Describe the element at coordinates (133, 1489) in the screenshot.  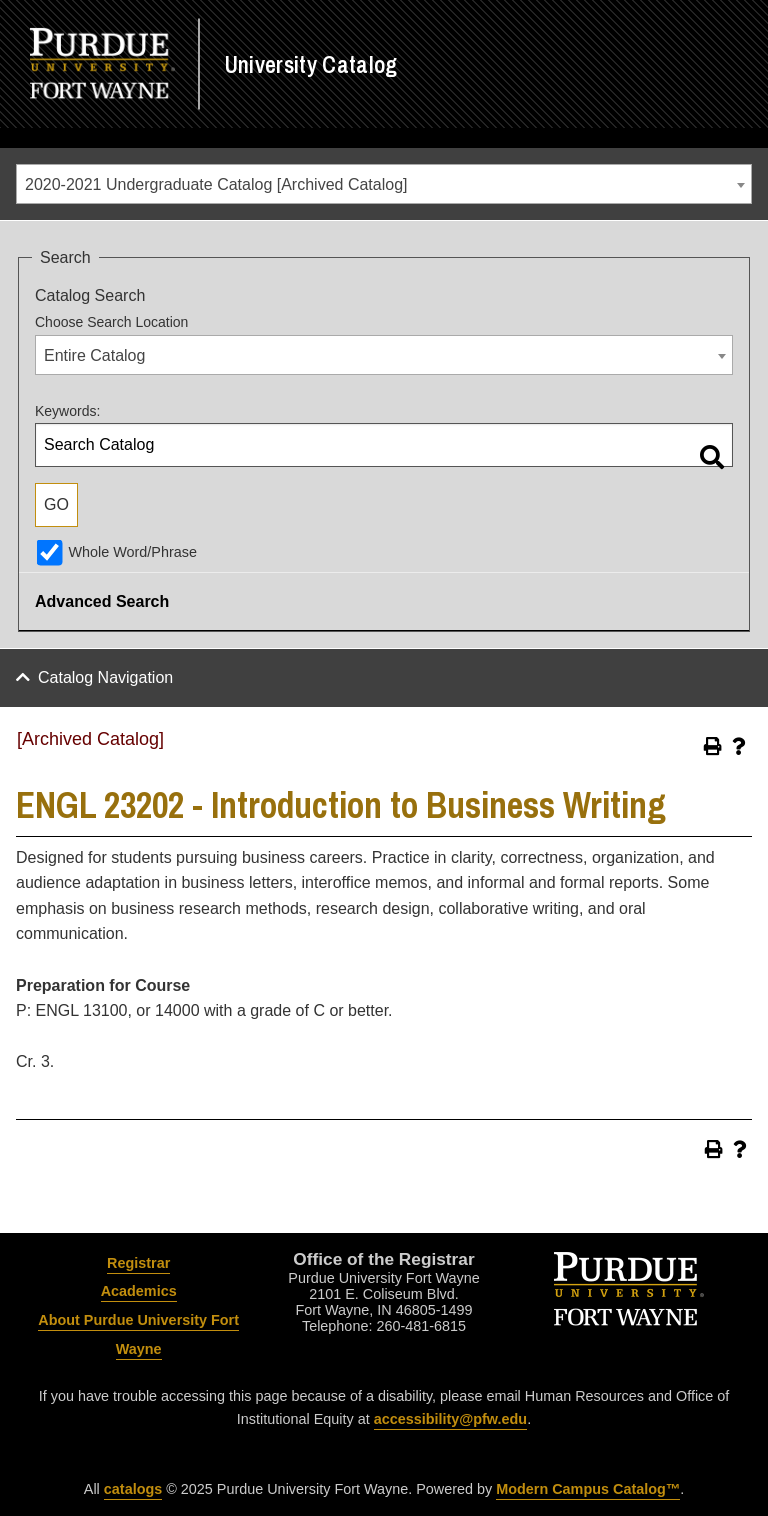
I see `catalogs` at that location.